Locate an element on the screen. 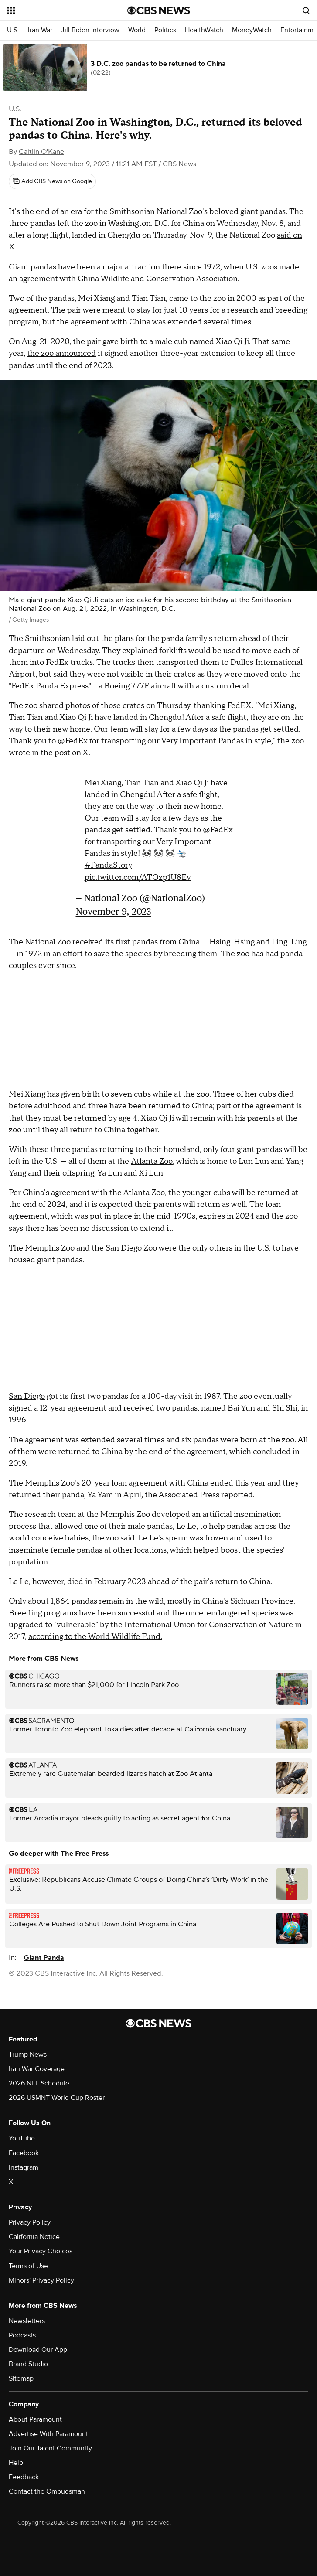 The width and height of the screenshot is (317, 2576). 2026 NFL Schedule is located at coordinates (39, 2083).